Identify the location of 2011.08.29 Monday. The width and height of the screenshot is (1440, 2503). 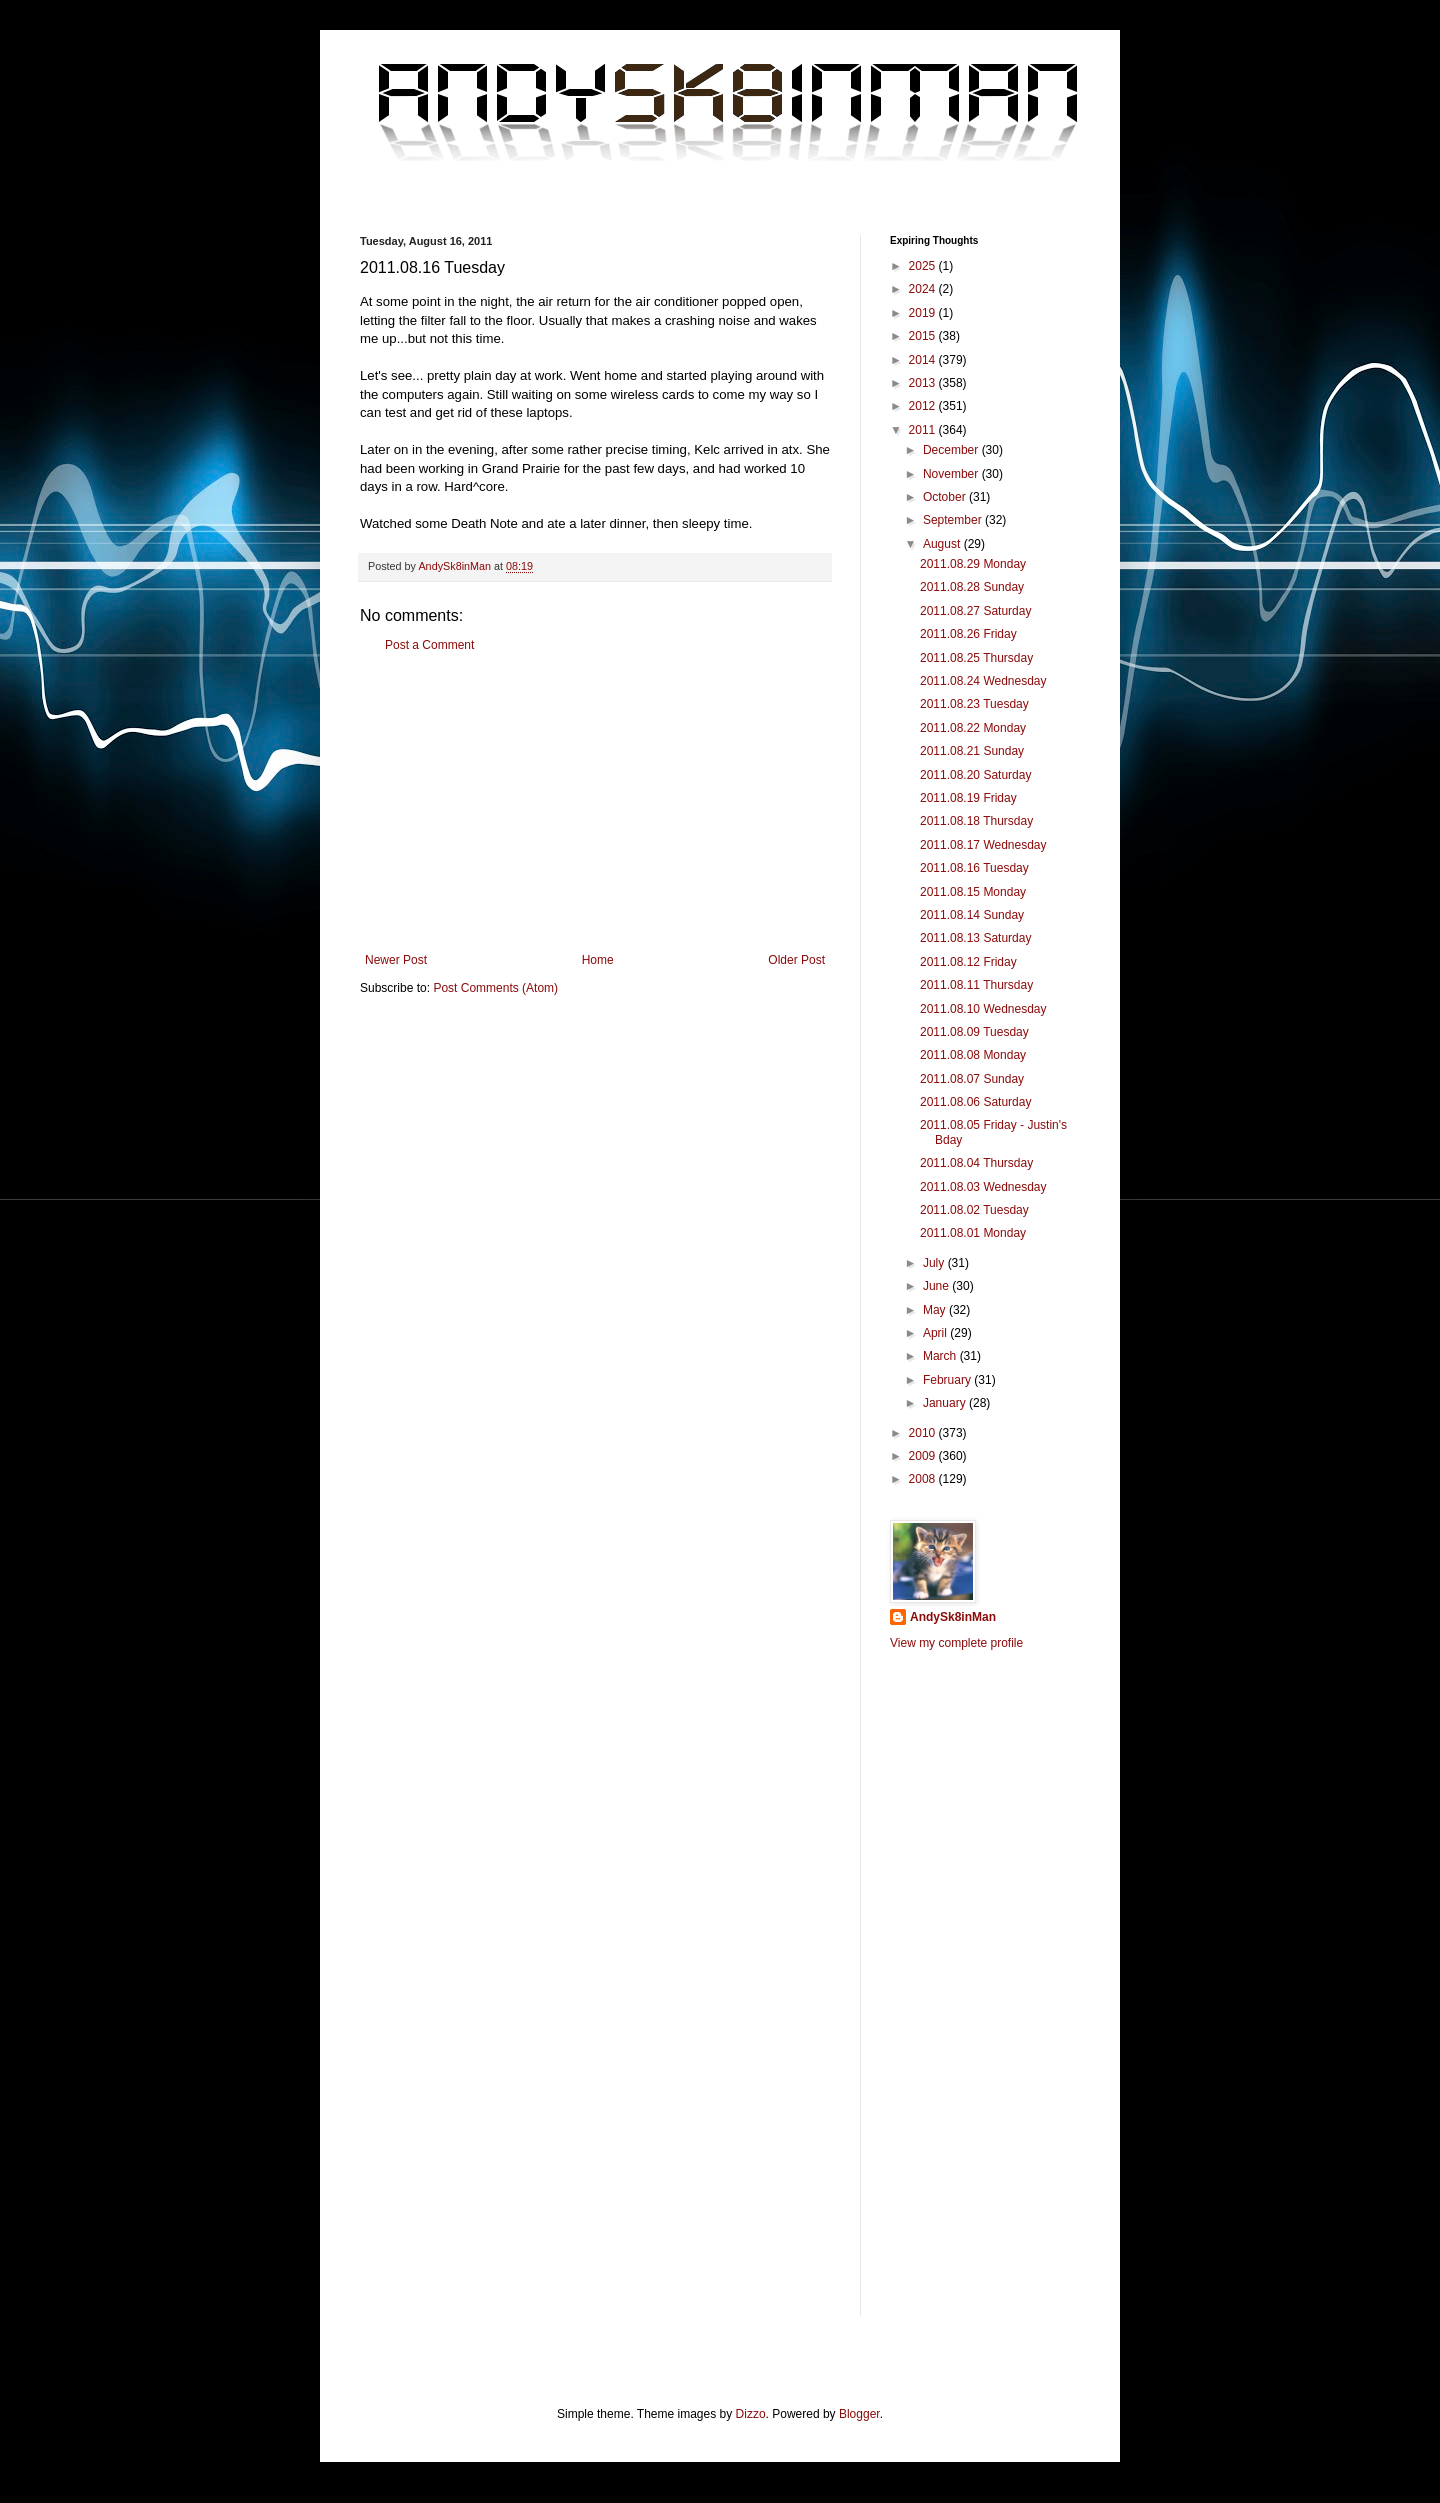
(973, 564).